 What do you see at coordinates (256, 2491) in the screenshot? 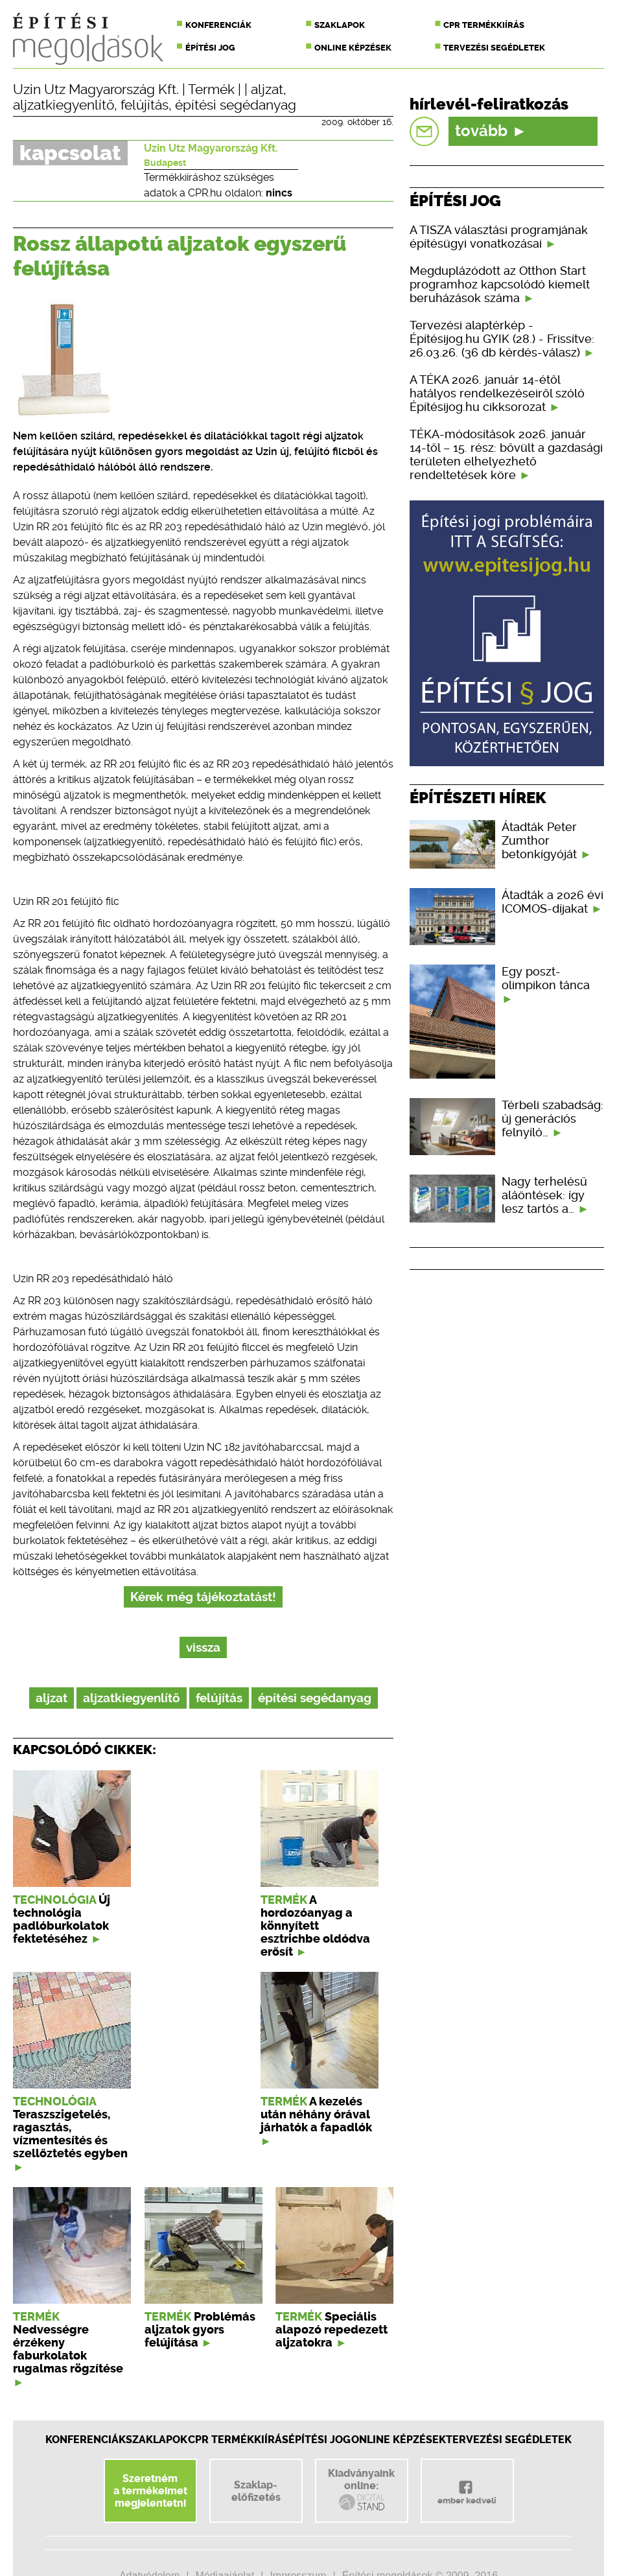
I see `Szaklap-előfizetés` at bounding box center [256, 2491].